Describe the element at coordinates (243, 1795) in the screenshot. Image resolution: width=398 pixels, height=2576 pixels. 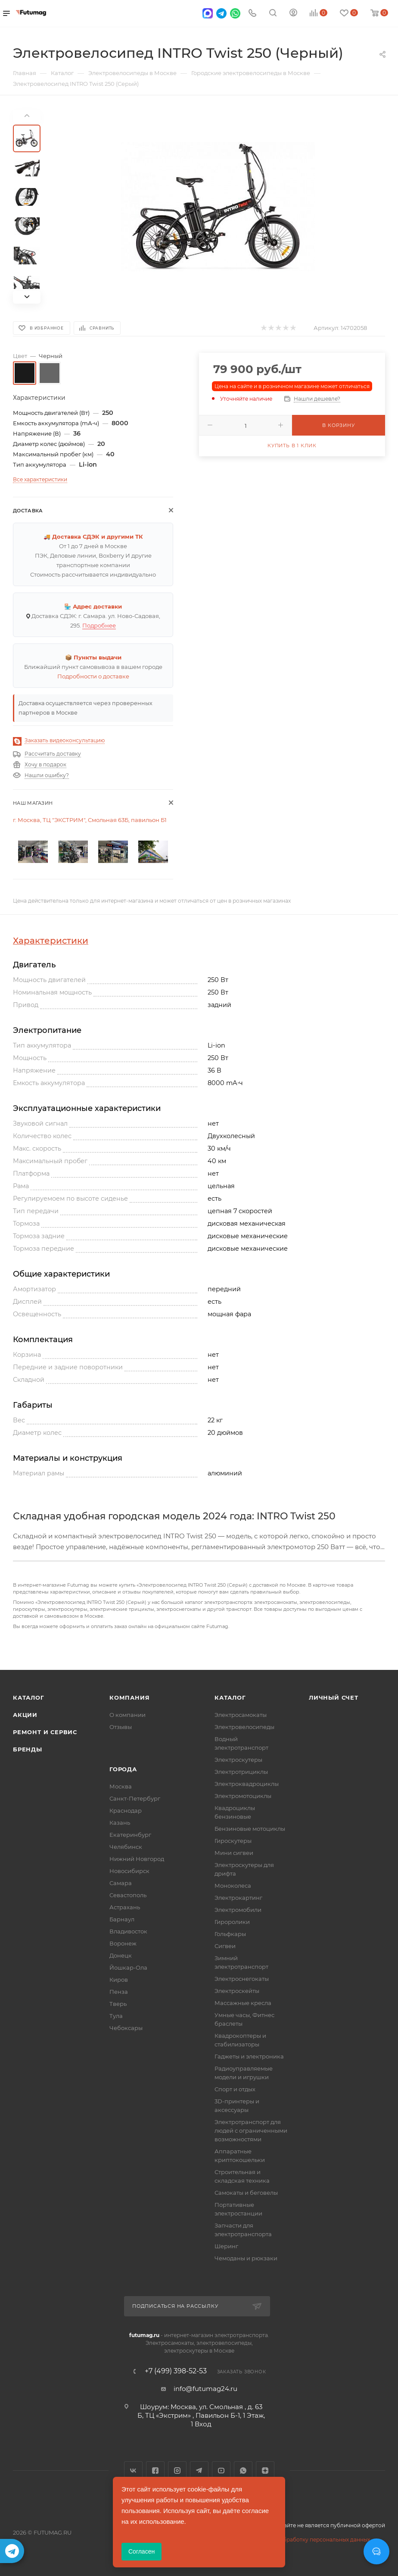
I see `Электромотоциклы` at that location.